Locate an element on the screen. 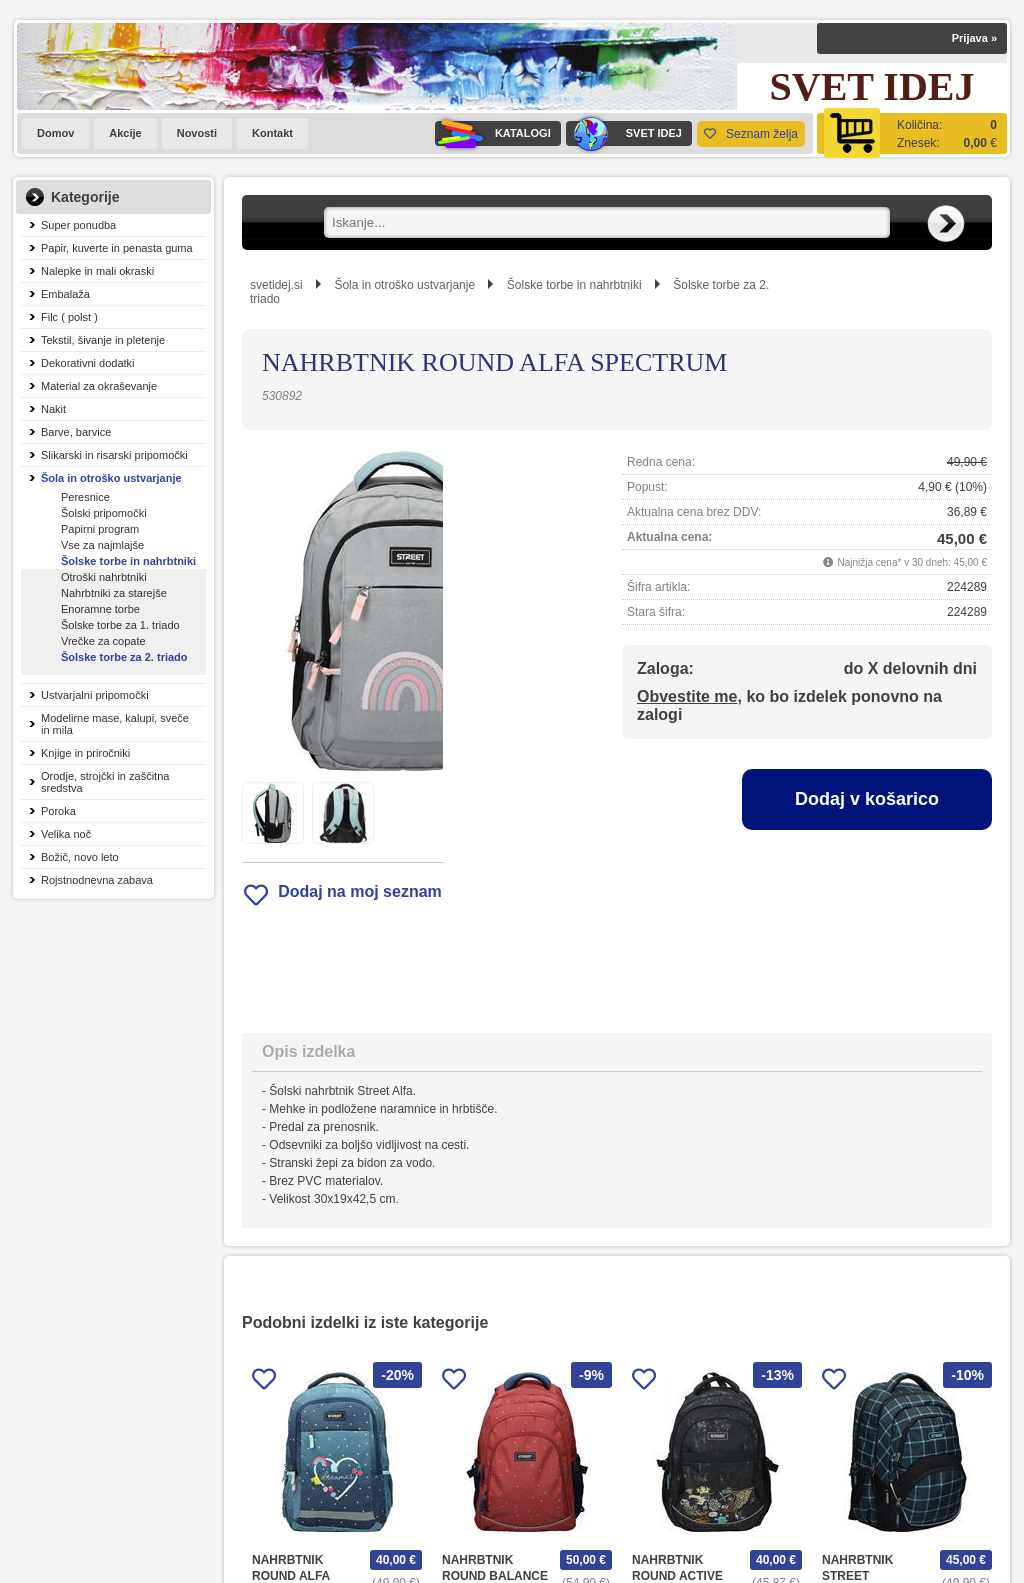 This screenshot has width=1024, height=1583. Šola in otroško ustvarjanje is located at coordinates (111, 478).